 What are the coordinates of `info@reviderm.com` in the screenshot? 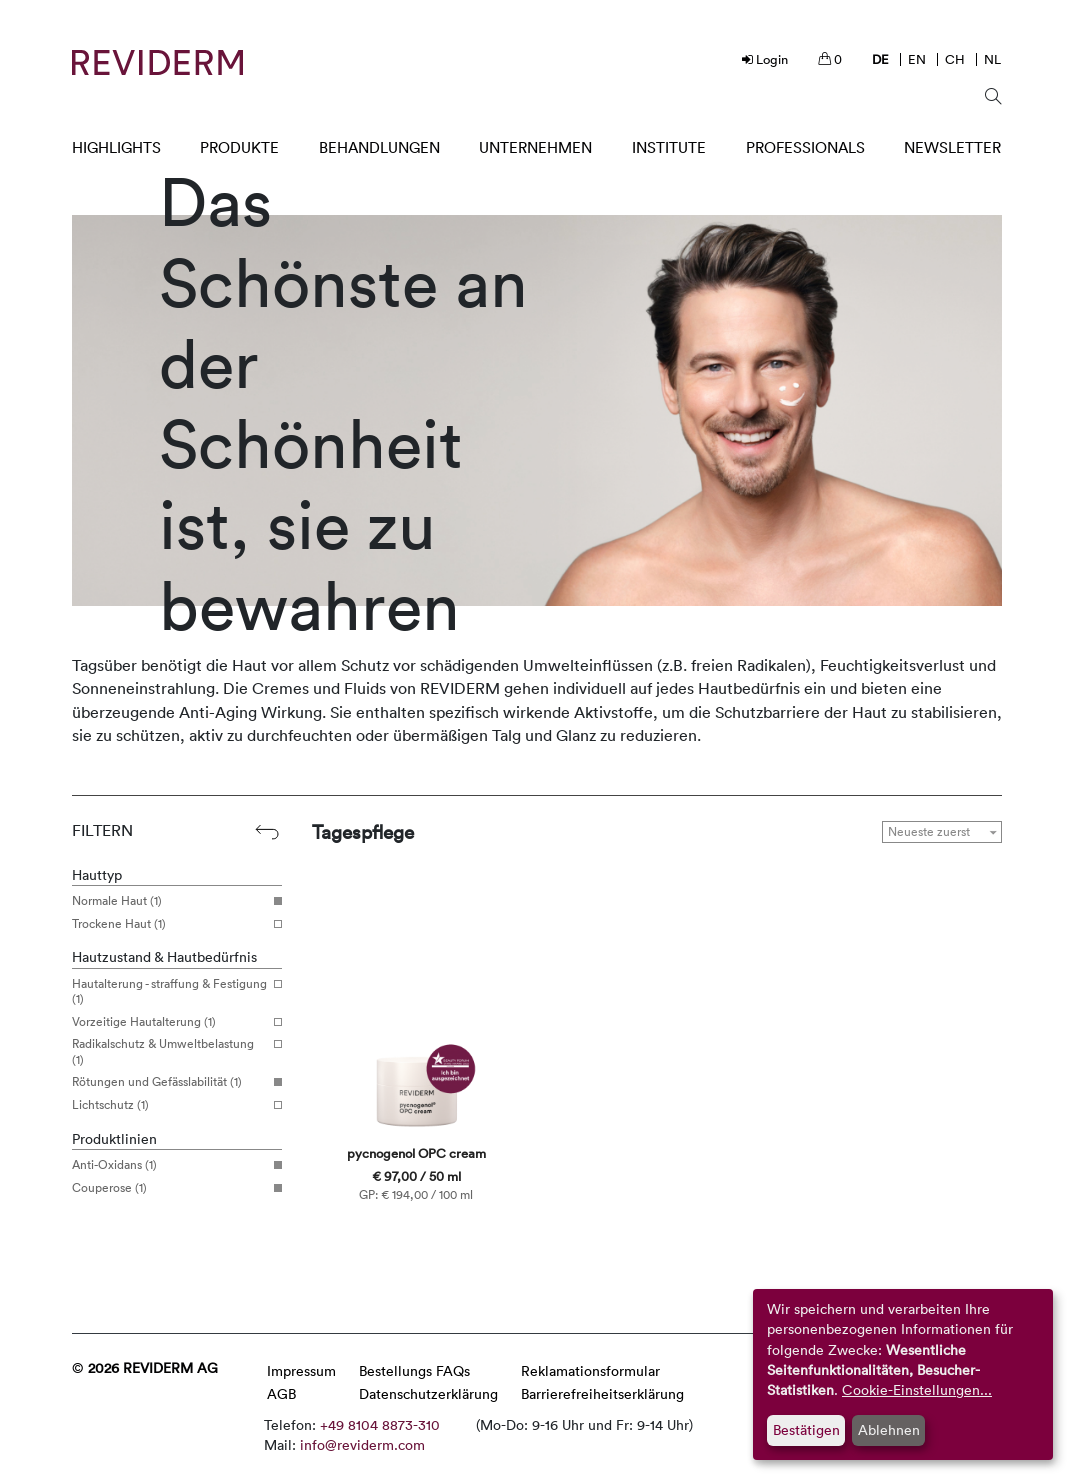 It's located at (362, 1444).